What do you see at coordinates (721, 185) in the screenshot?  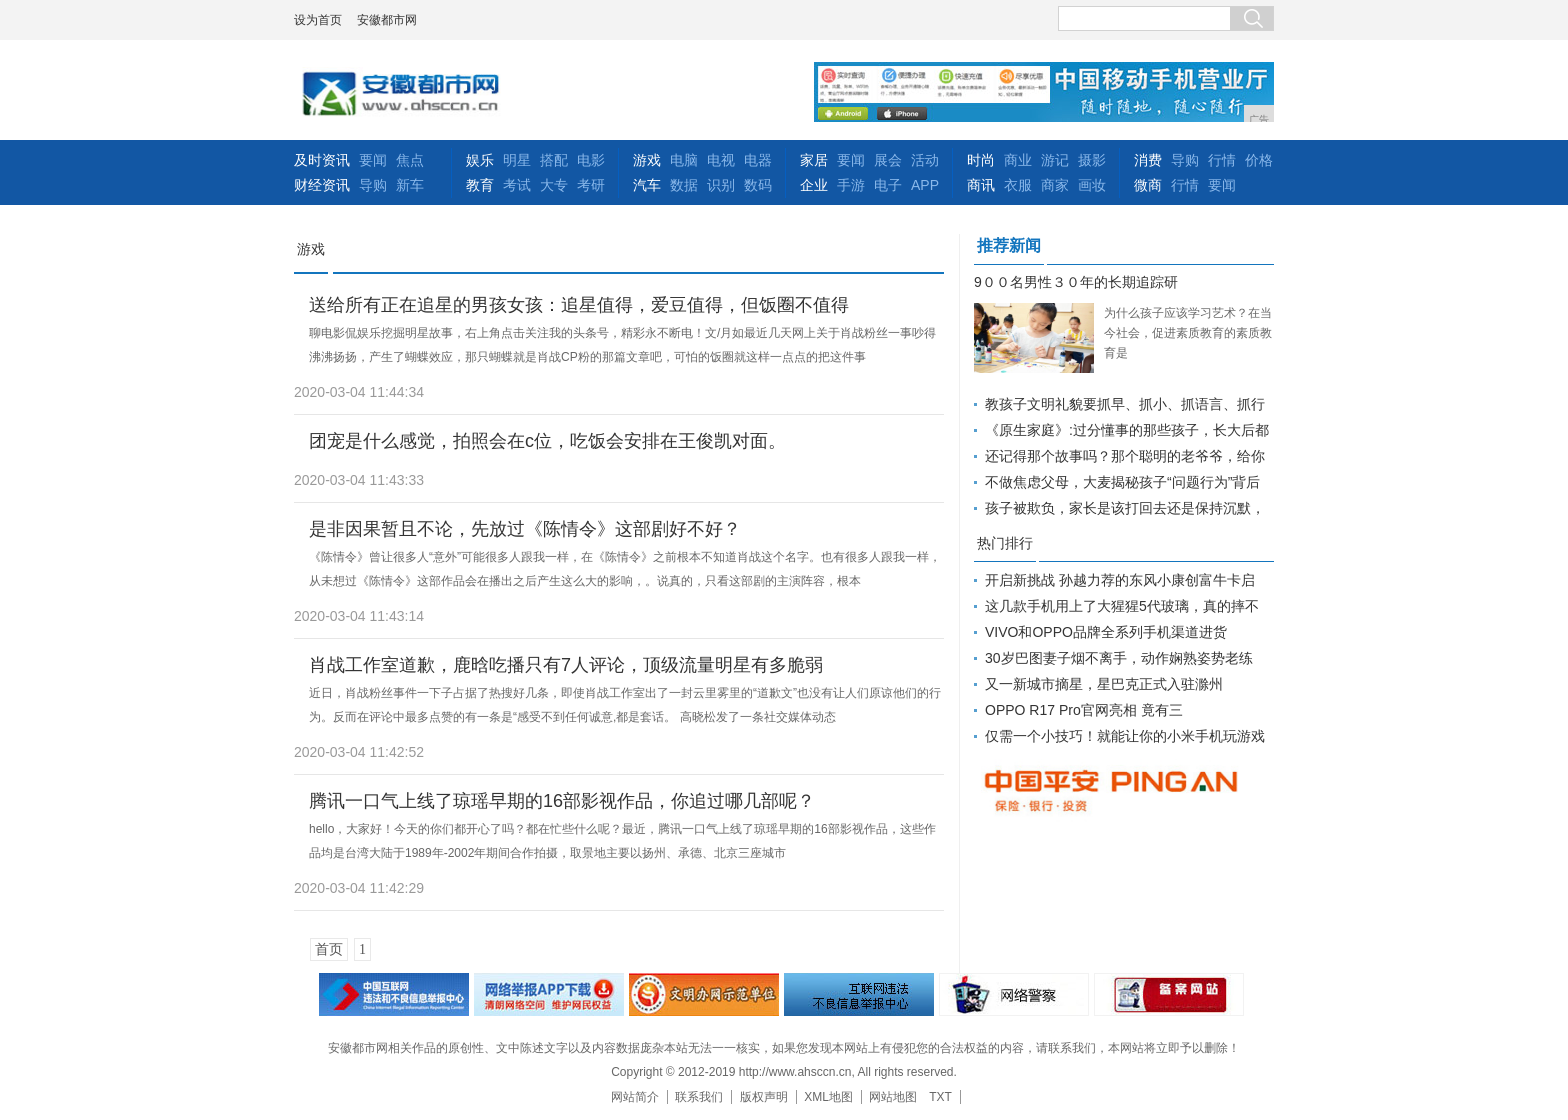 I see `识别` at bounding box center [721, 185].